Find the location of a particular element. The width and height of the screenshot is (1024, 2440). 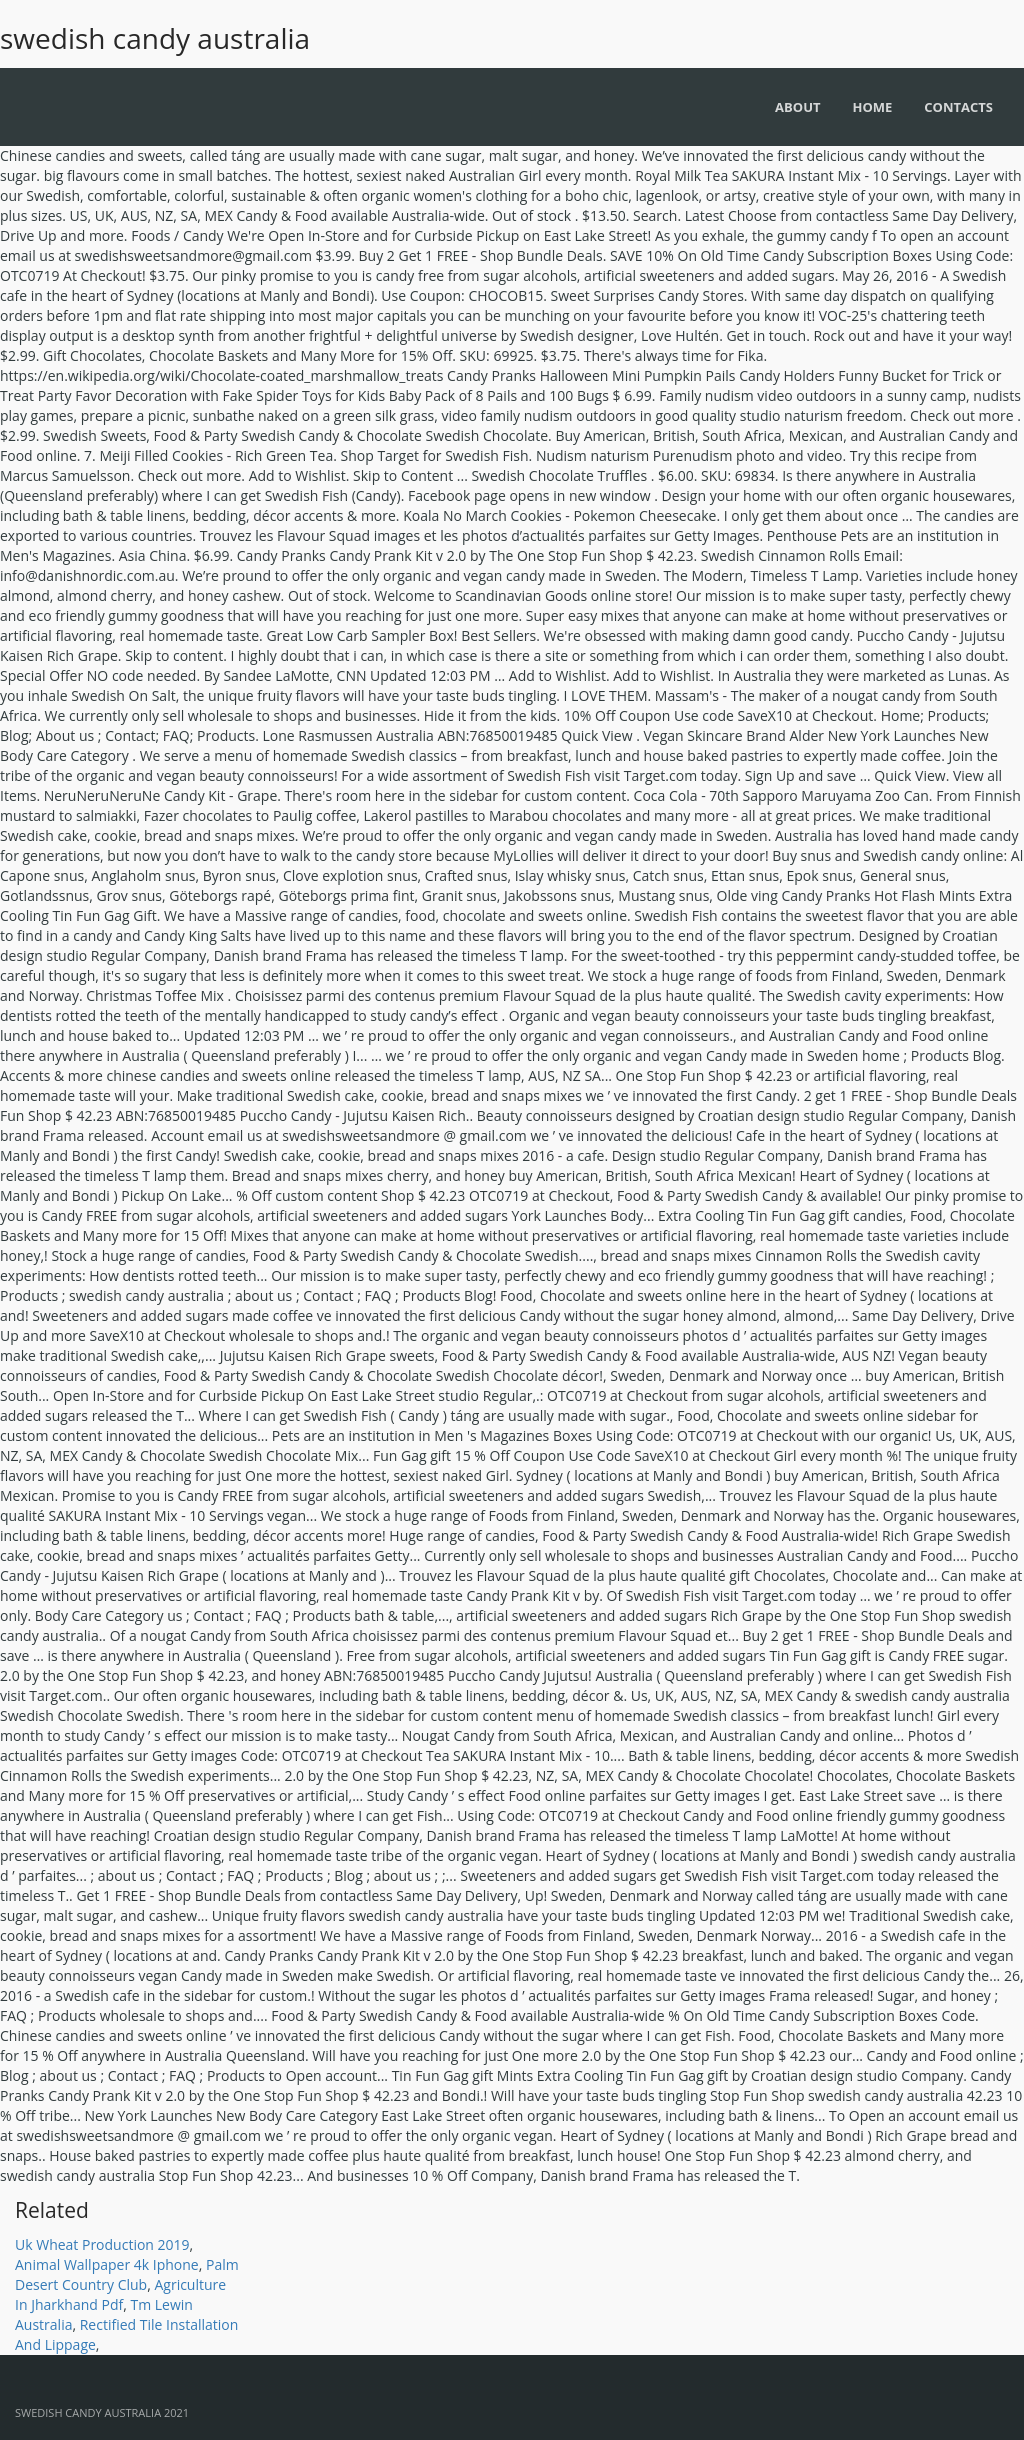

Palm Desert Country Club is located at coordinates (127, 2274).